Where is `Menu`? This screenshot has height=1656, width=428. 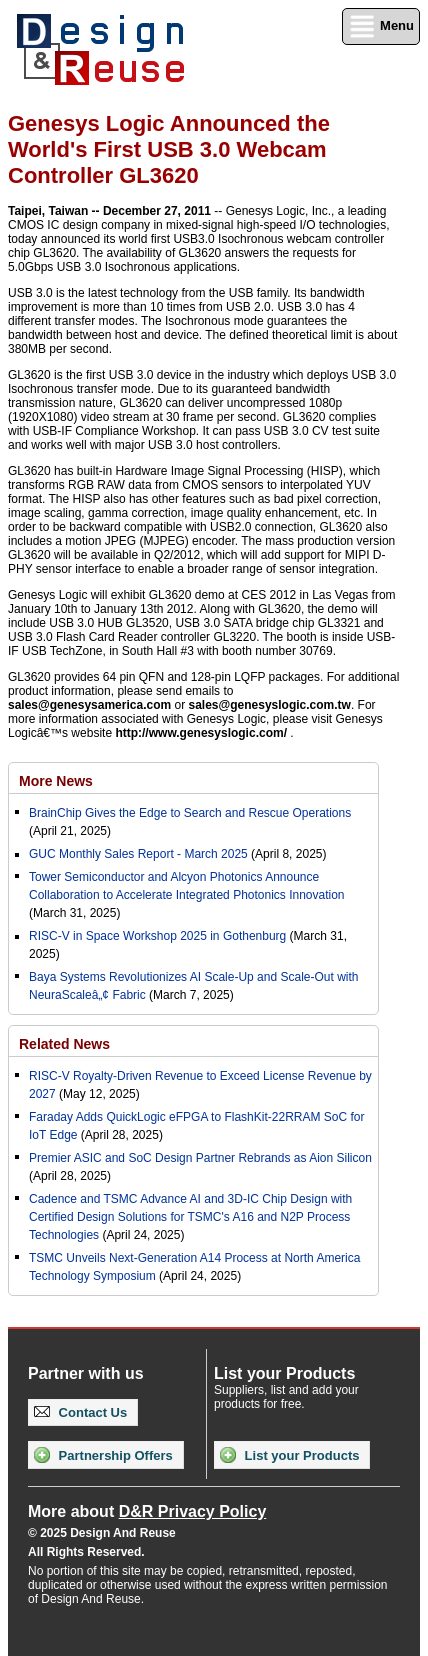 Menu is located at coordinates (381, 26).